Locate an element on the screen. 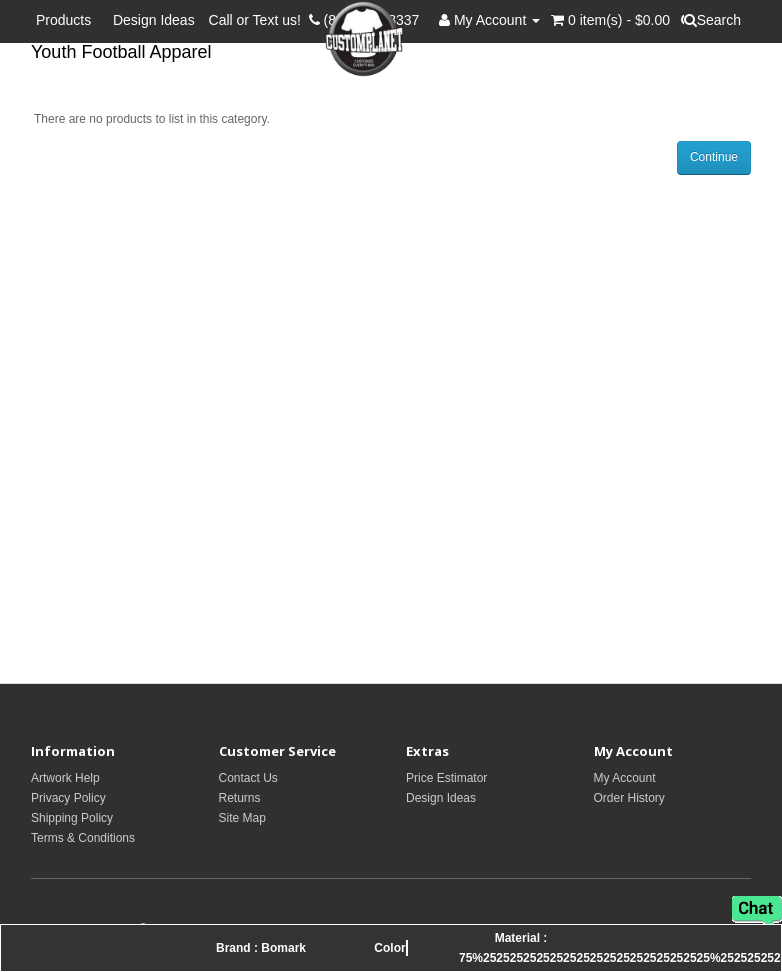  Design Ideas is located at coordinates (154, 20).